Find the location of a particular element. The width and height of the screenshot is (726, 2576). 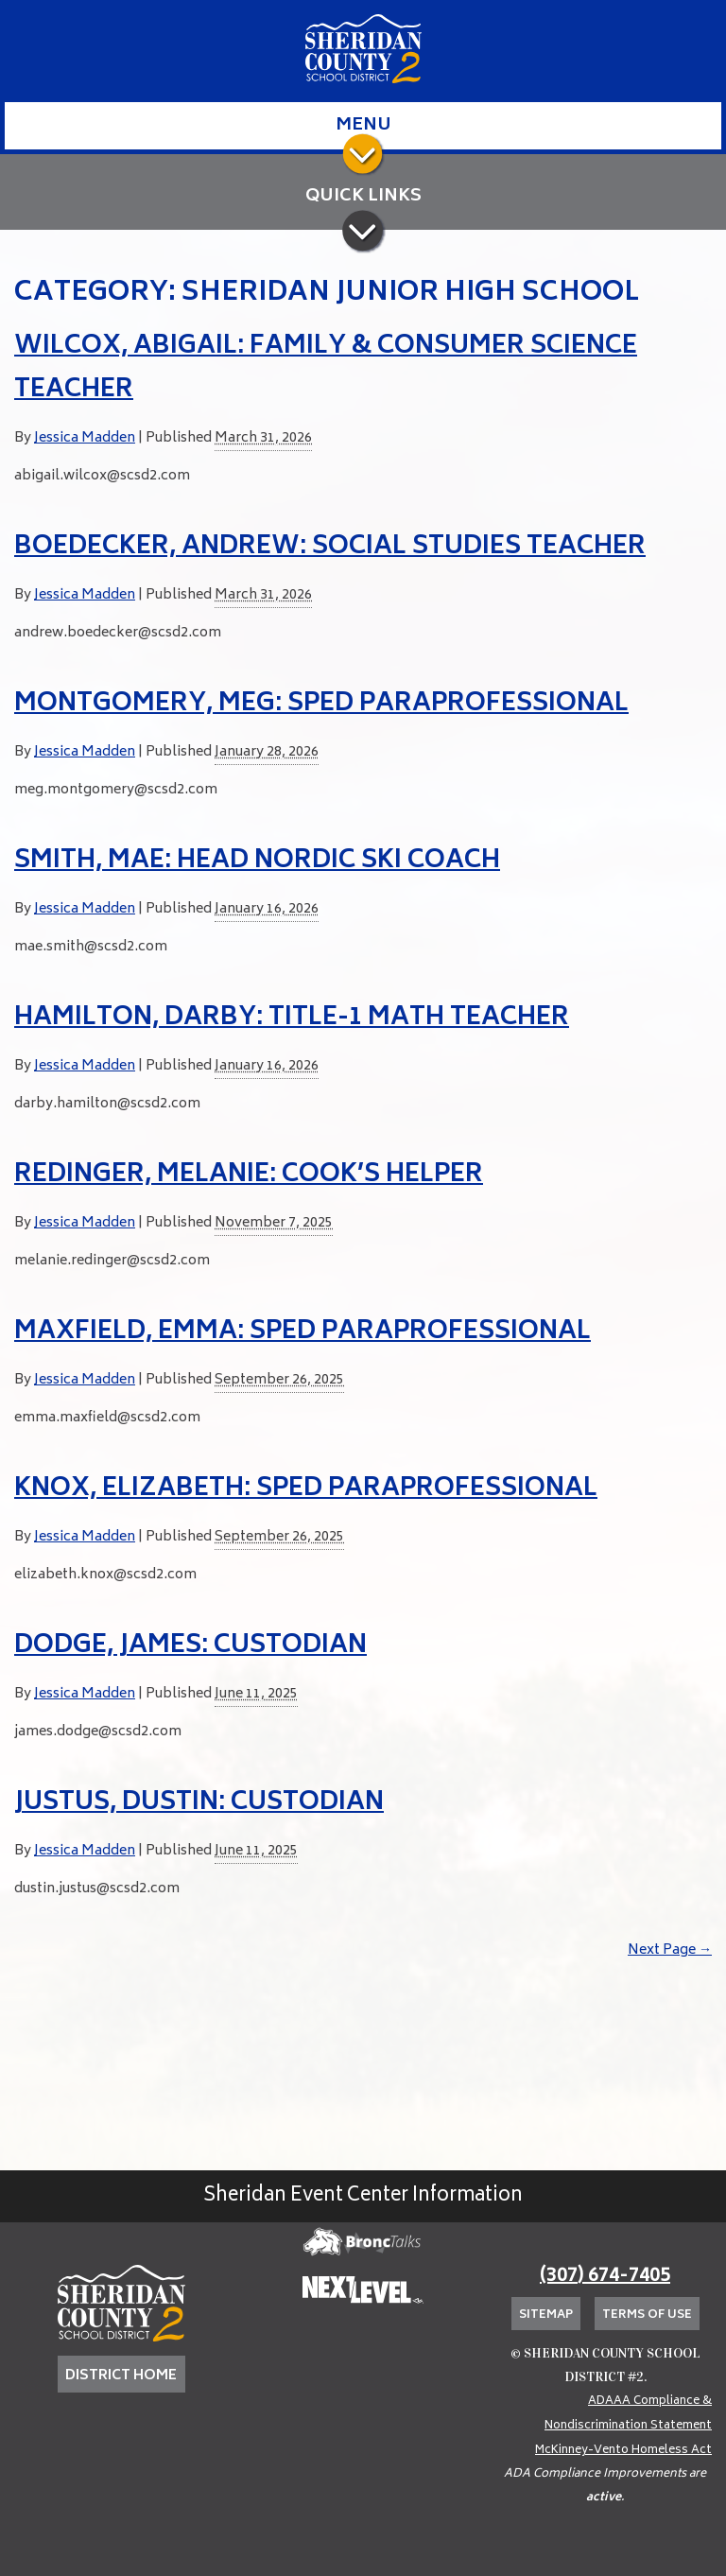

(307) 674-7405 is located at coordinates (605, 2277).